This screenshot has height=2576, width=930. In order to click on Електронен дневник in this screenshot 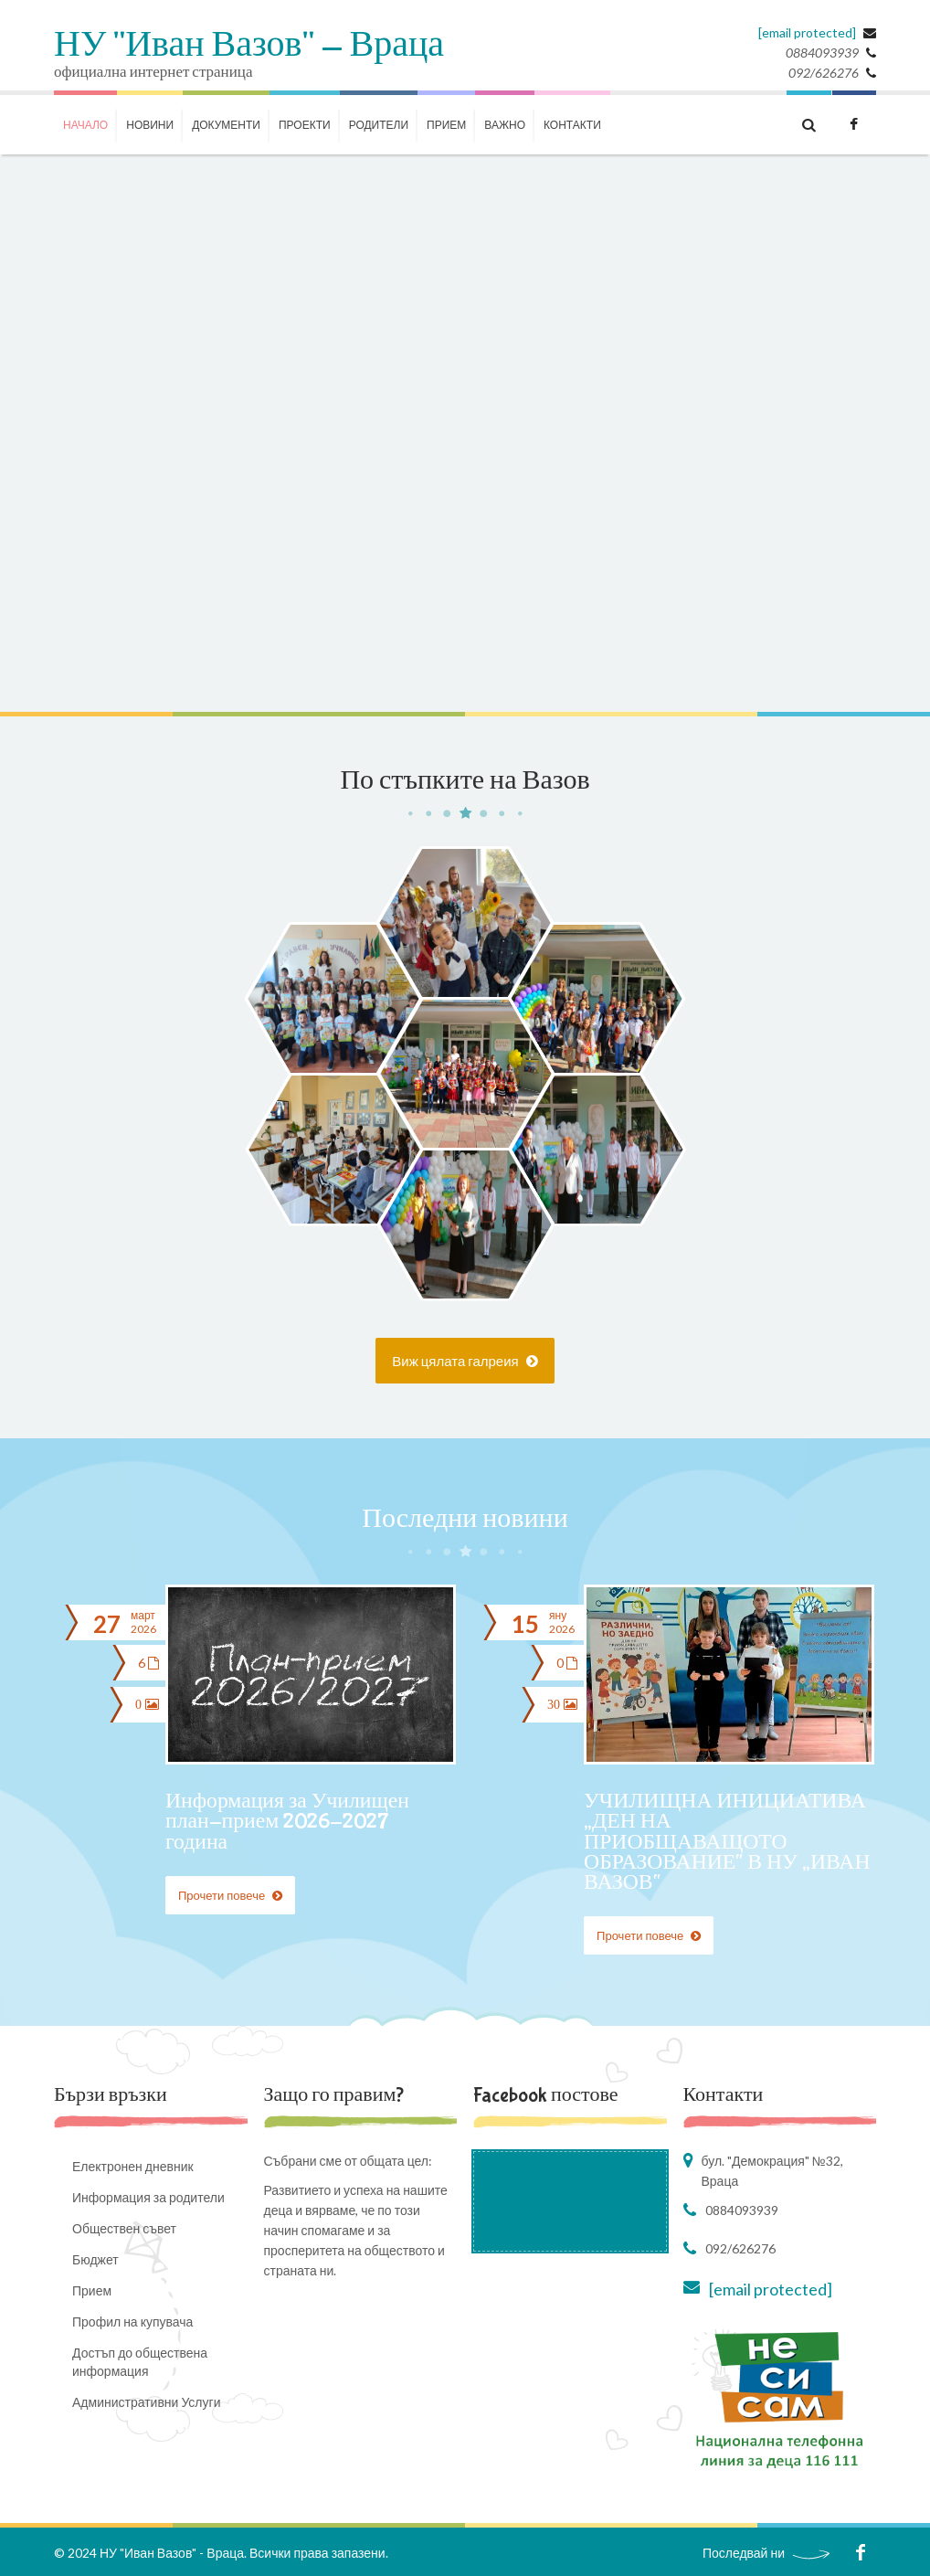, I will do `click(133, 2165)`.